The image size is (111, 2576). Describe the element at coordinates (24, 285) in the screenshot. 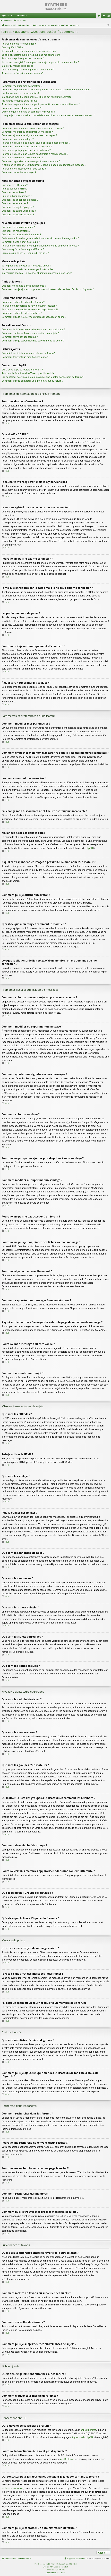

I see `Que sont mes listes d’amis et d’ignorés ?` at that location.